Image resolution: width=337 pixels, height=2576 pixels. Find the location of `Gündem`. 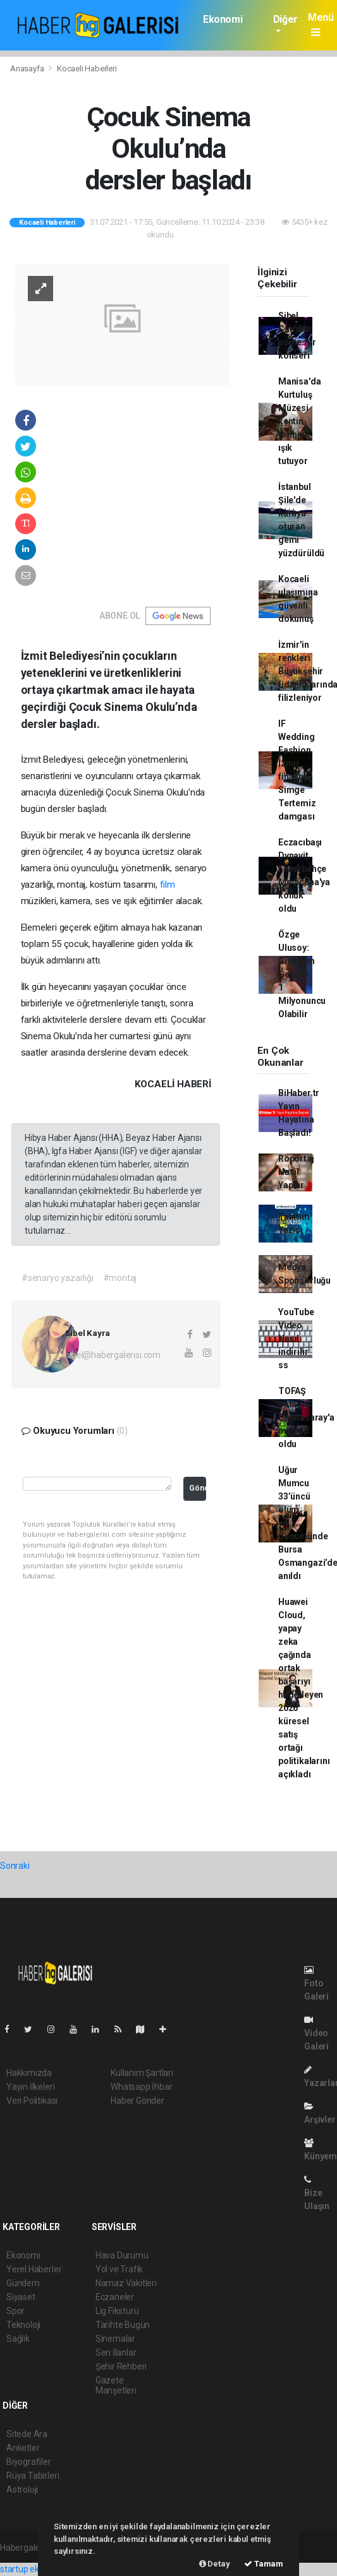

Gündem is located at coordinates (23, 2283).